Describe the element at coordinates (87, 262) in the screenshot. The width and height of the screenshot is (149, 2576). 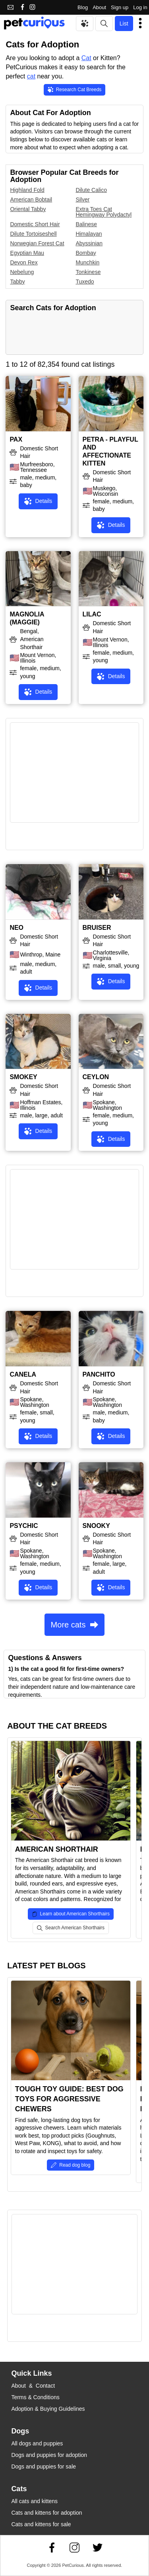
I see `Munchkin` at that location.